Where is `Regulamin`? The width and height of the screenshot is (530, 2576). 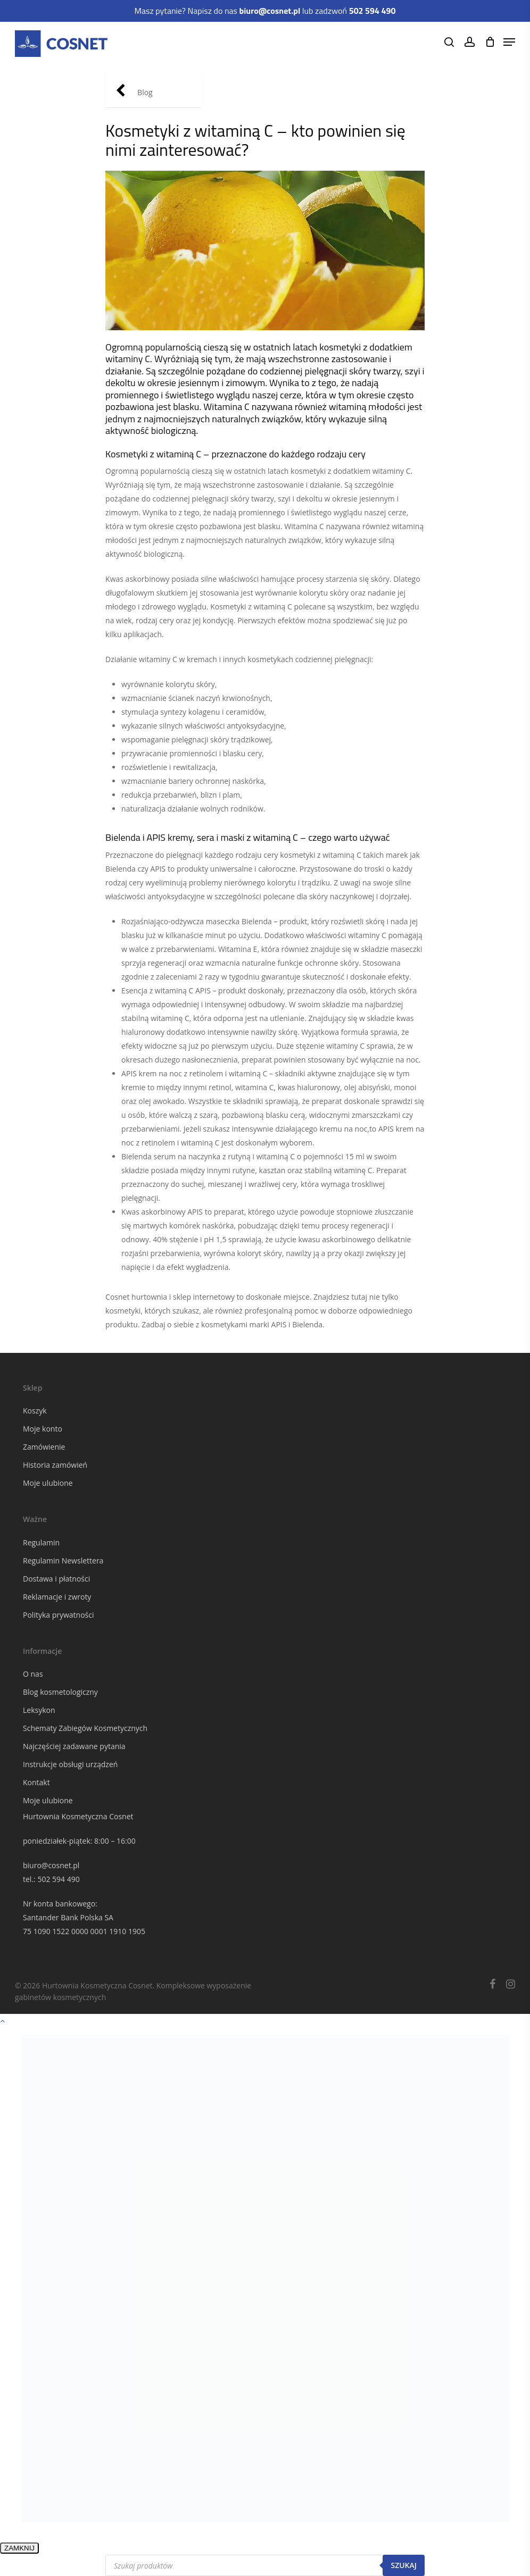
Regulamin is located at coordinates (41, 1542).